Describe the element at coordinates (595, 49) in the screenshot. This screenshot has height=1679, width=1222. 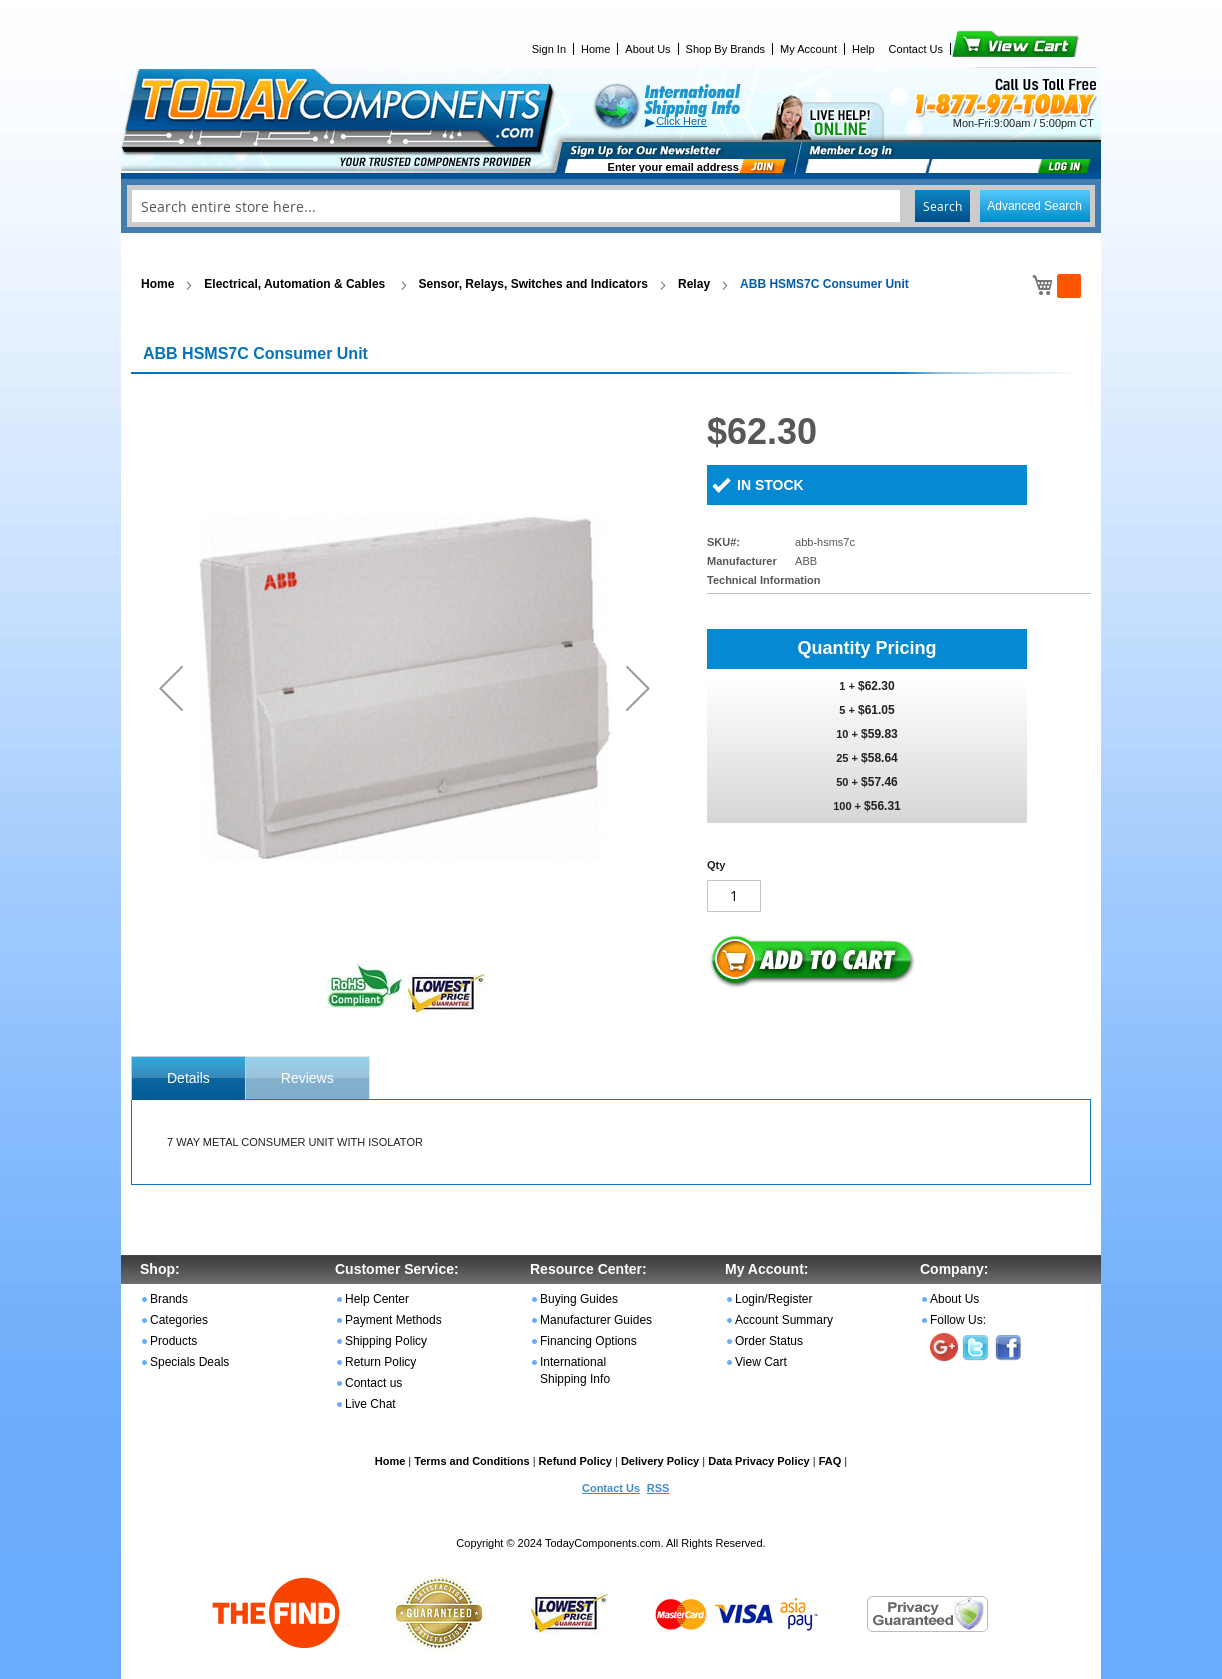
I see `Home` at that location.